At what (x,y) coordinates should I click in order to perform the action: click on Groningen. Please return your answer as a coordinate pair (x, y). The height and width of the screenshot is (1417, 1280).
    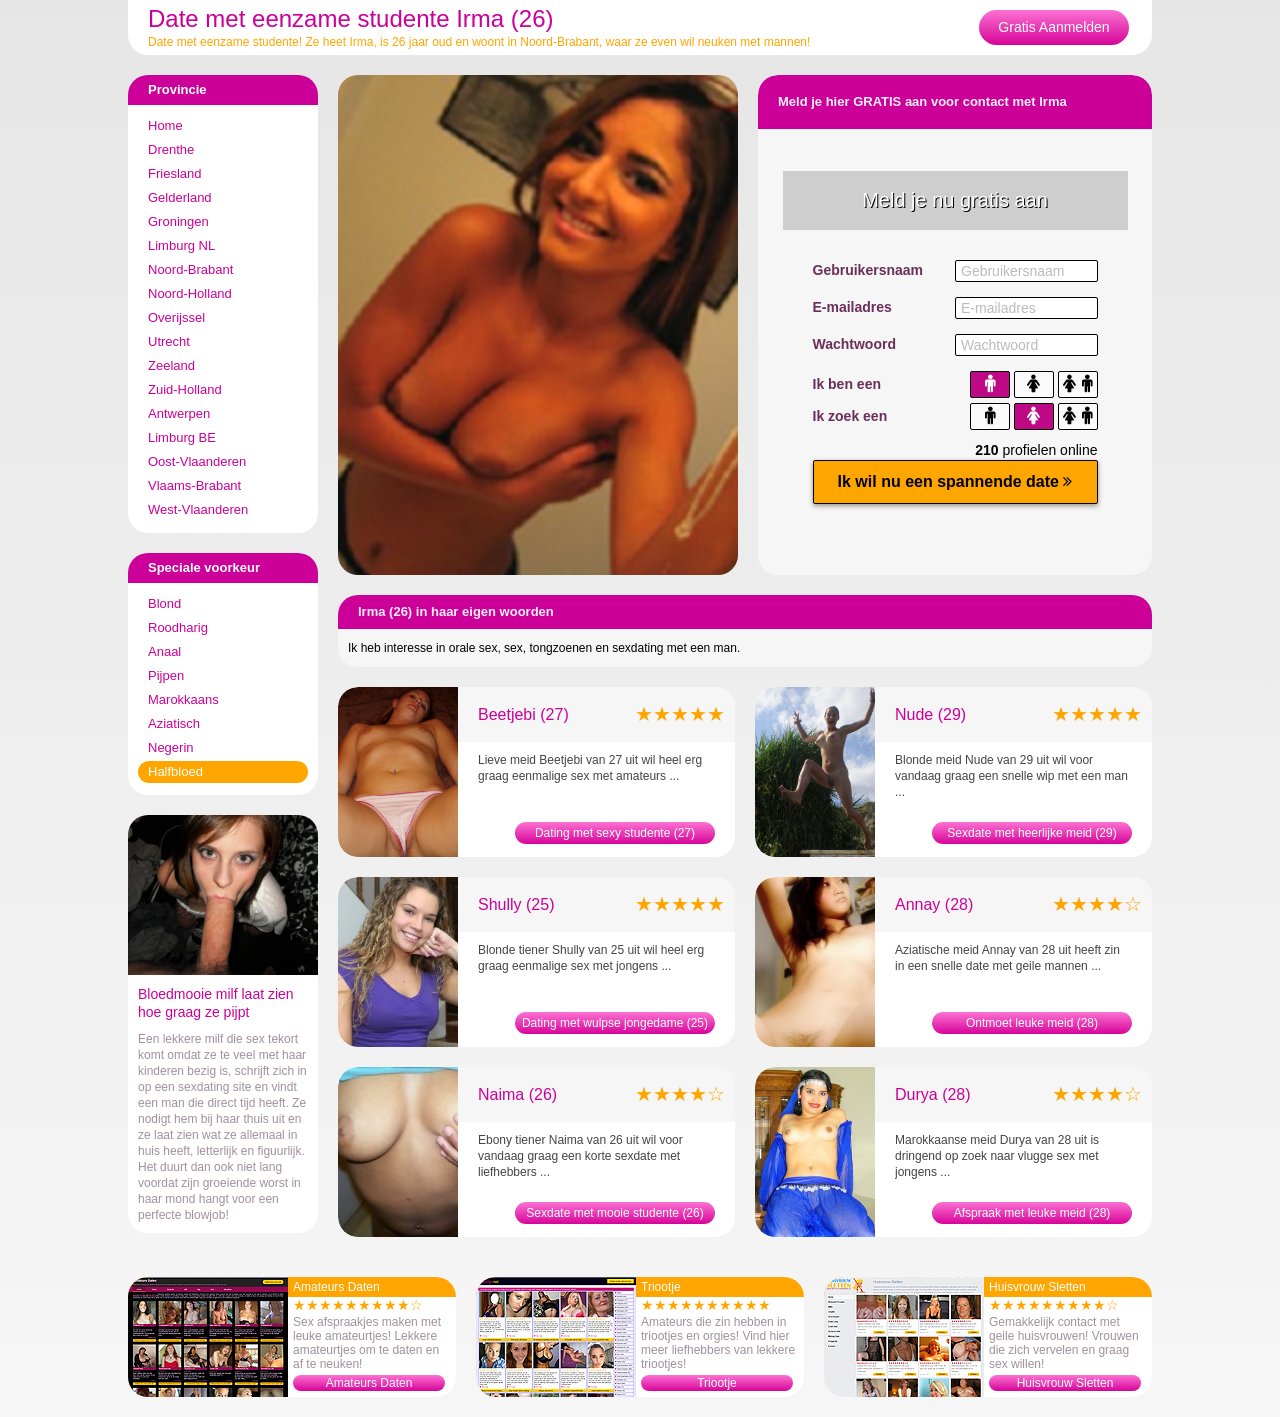
    Looking at the image, I should click on (178, 221).